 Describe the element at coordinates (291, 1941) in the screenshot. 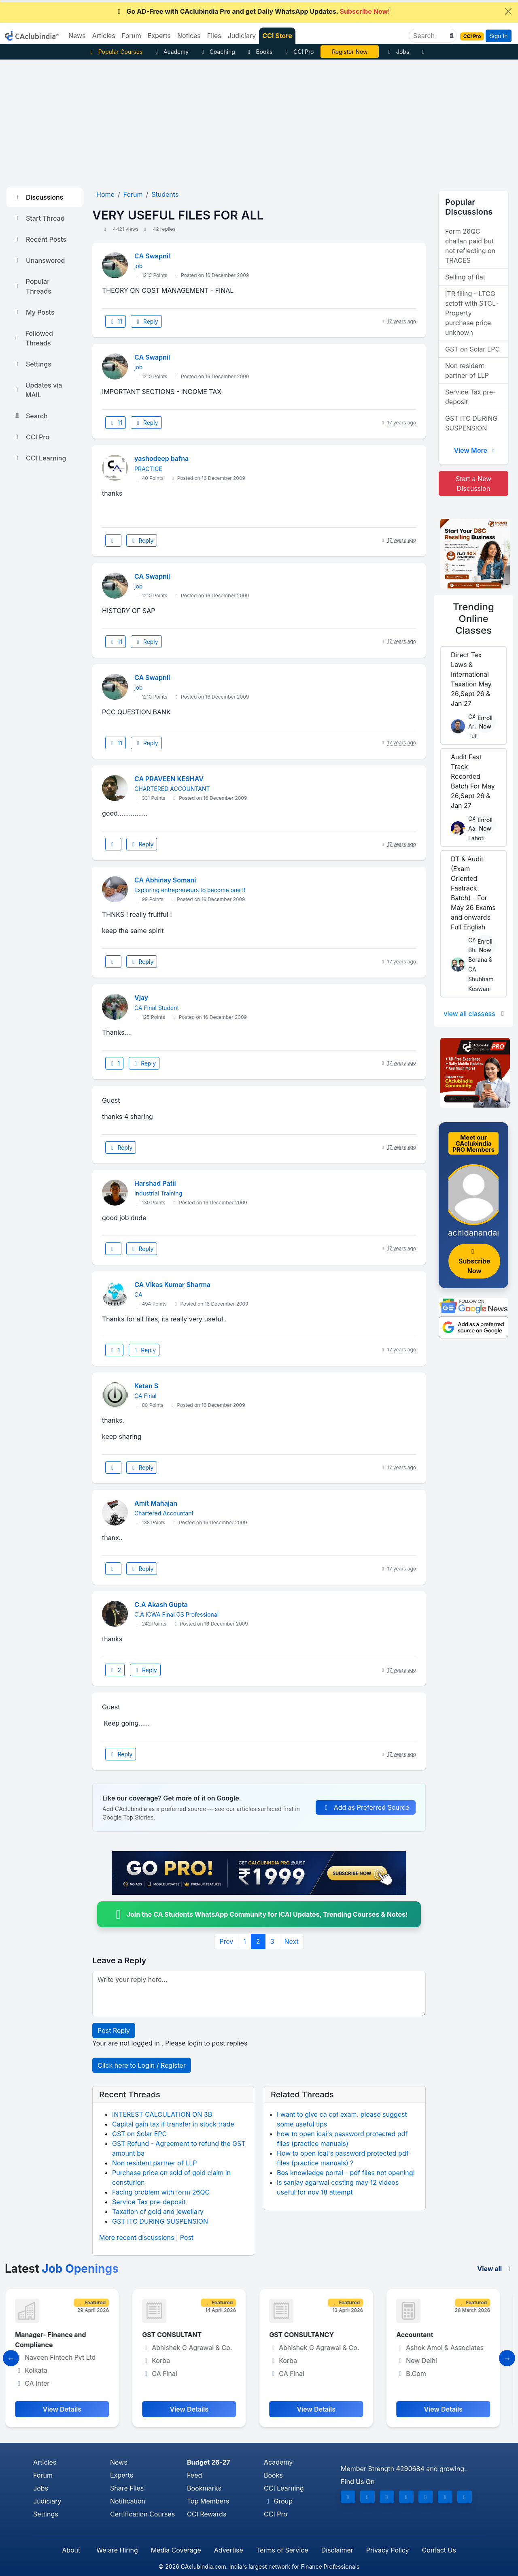

I see `Next` at that location.